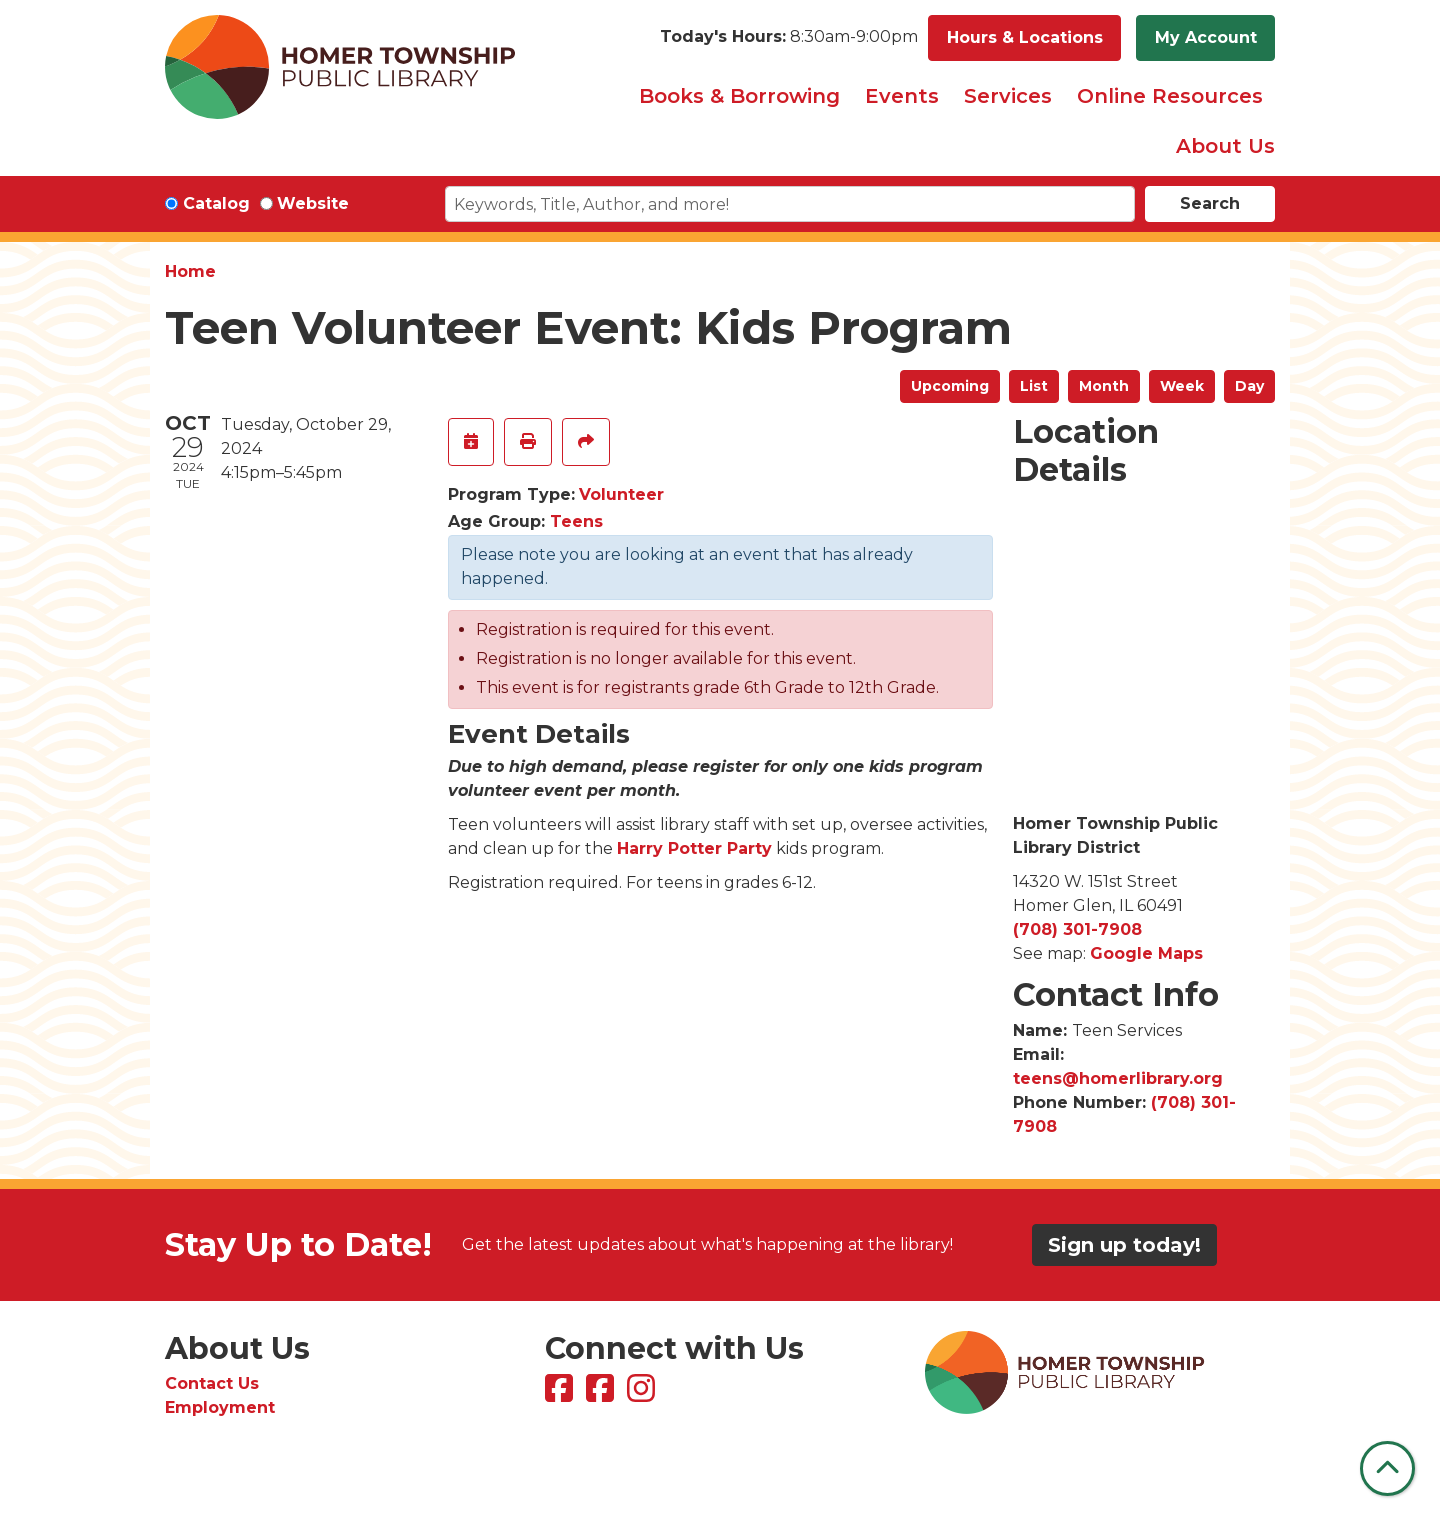 The image size is (1440, 1521). I want to click on Contact Us, so click(212, 1383).